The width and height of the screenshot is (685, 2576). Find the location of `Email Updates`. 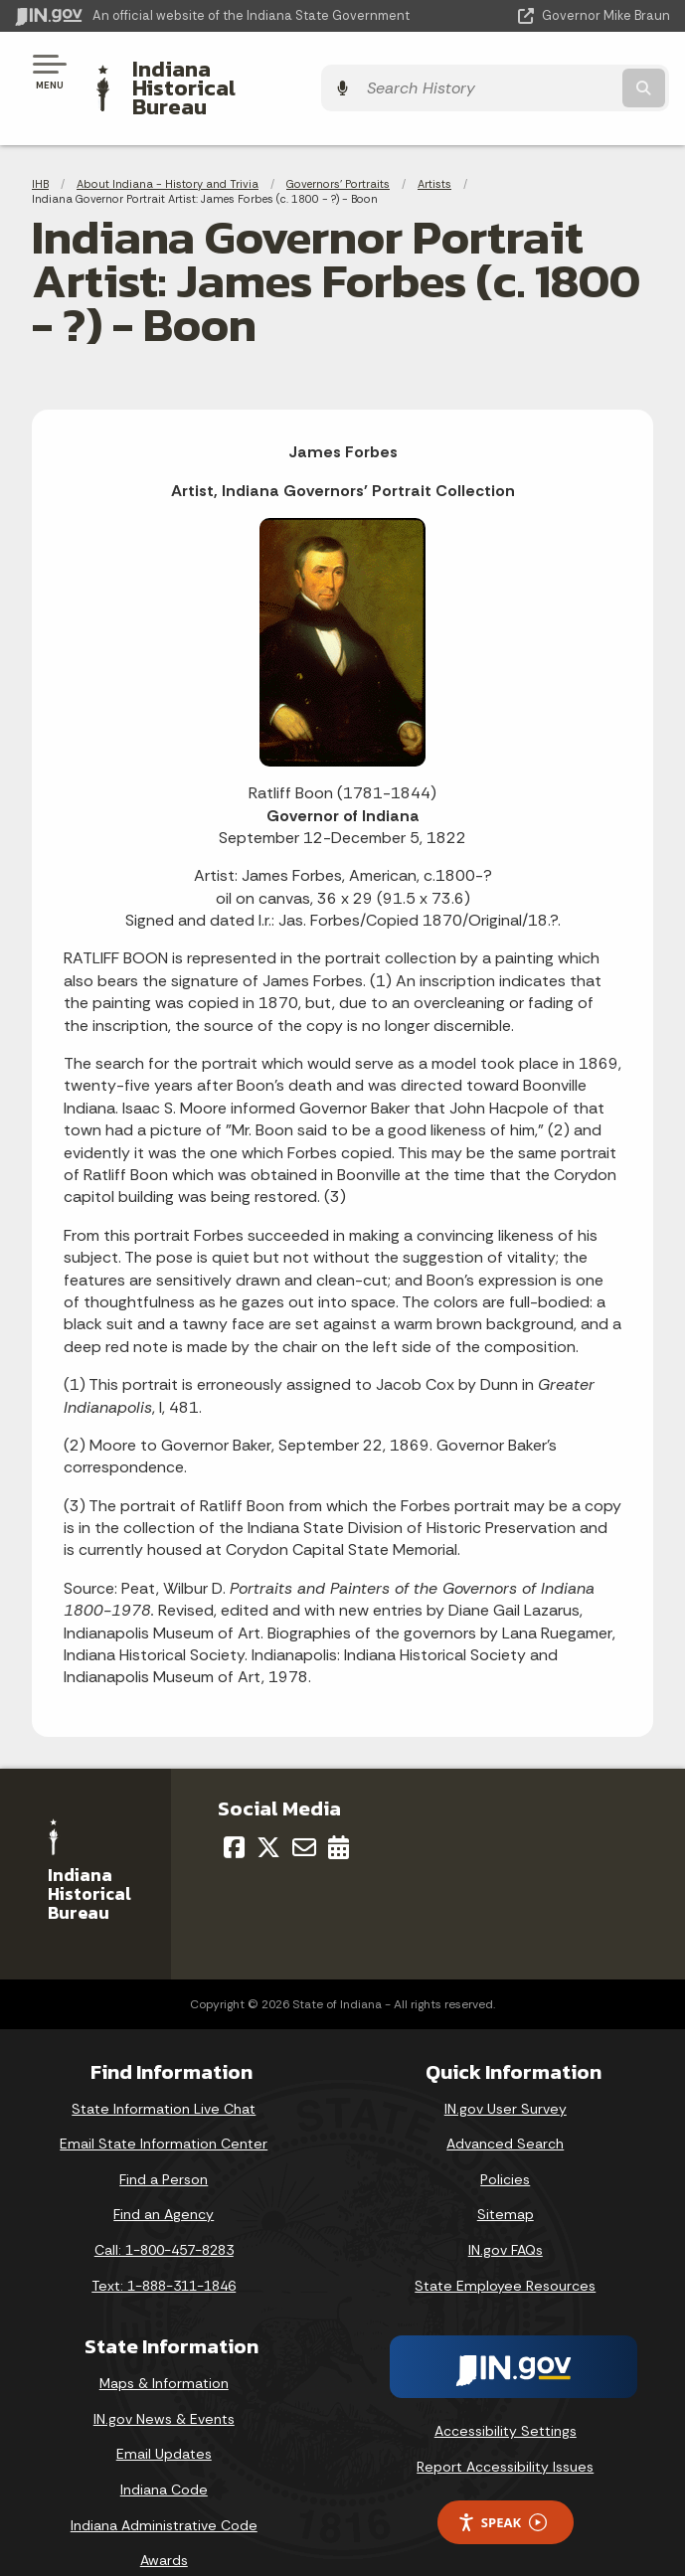

Email Updates is located at coordinates (164, 2420).